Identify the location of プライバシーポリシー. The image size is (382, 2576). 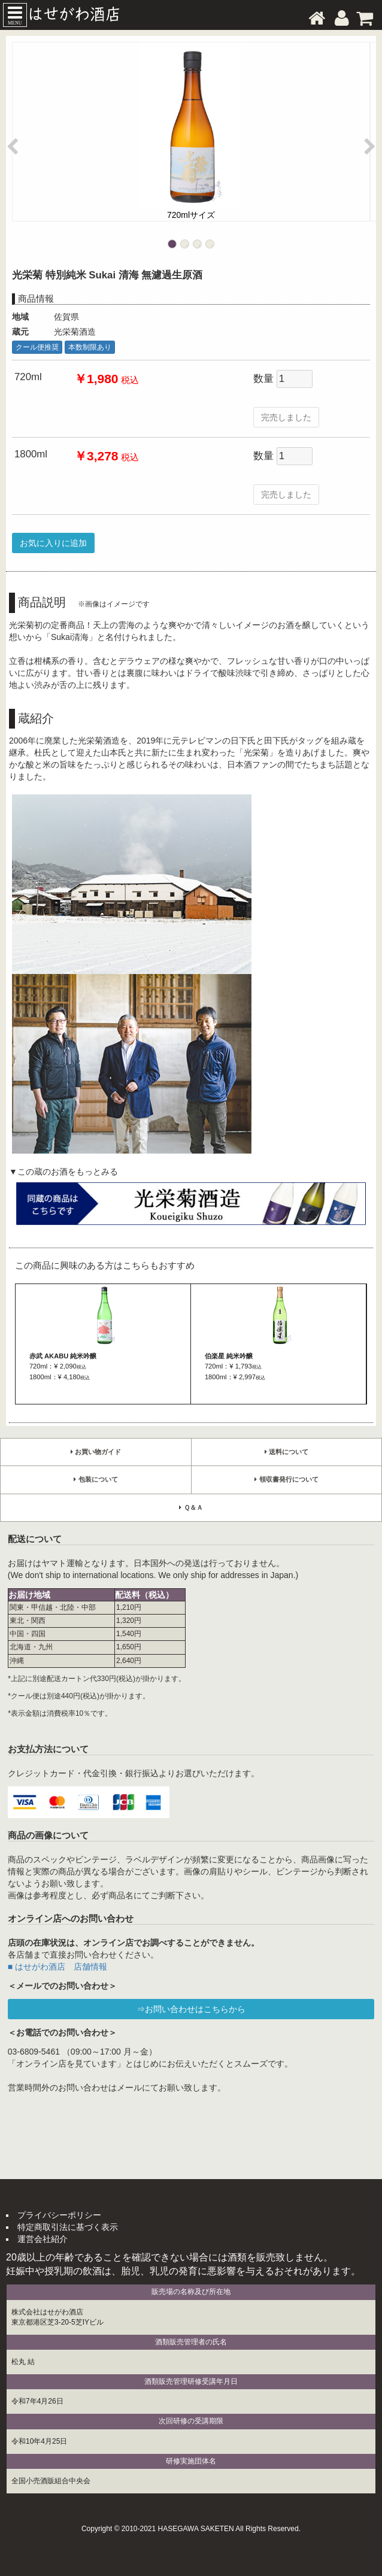
(59, 2215).